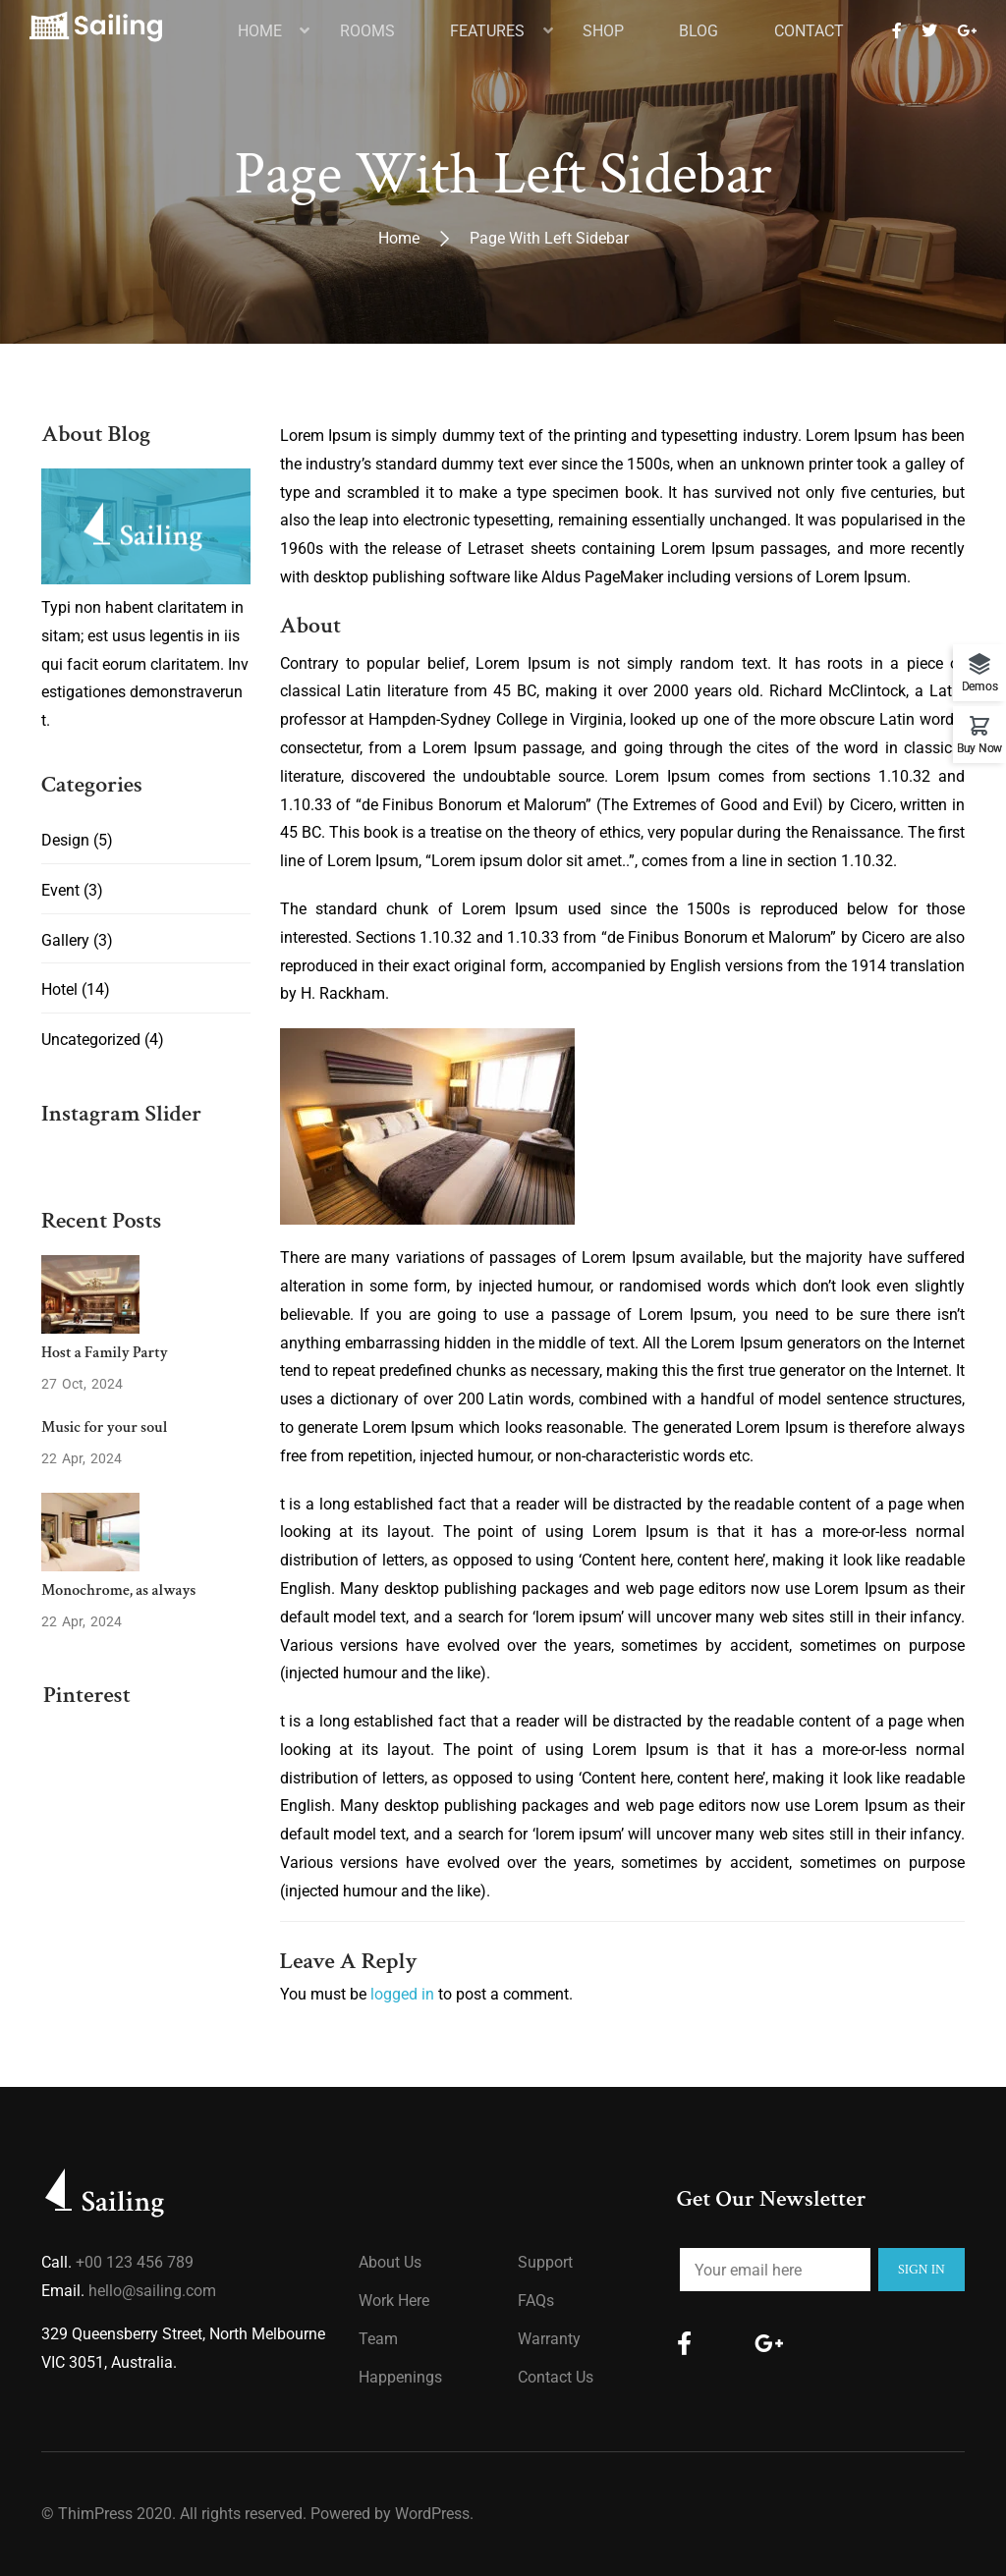 Image resolution: width=1006 pixels, height=2576 pixels. Describe the element at coordinates (536, 2300) in the screenshot. I see `FAQs` at that location.